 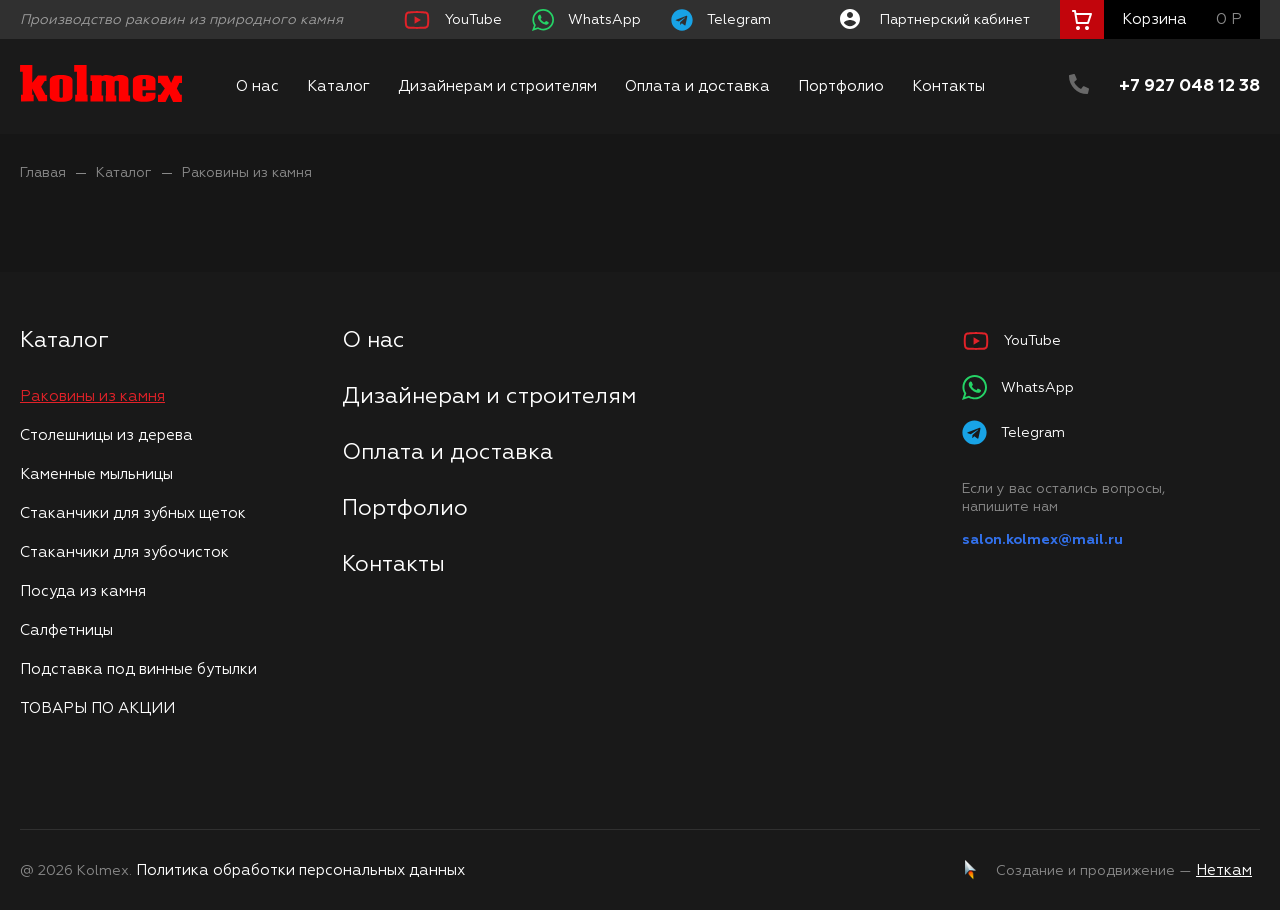 What do you see at coordinates (43, 173) in the screenshot?
I see `Главая` at bounding box center [43, 173].